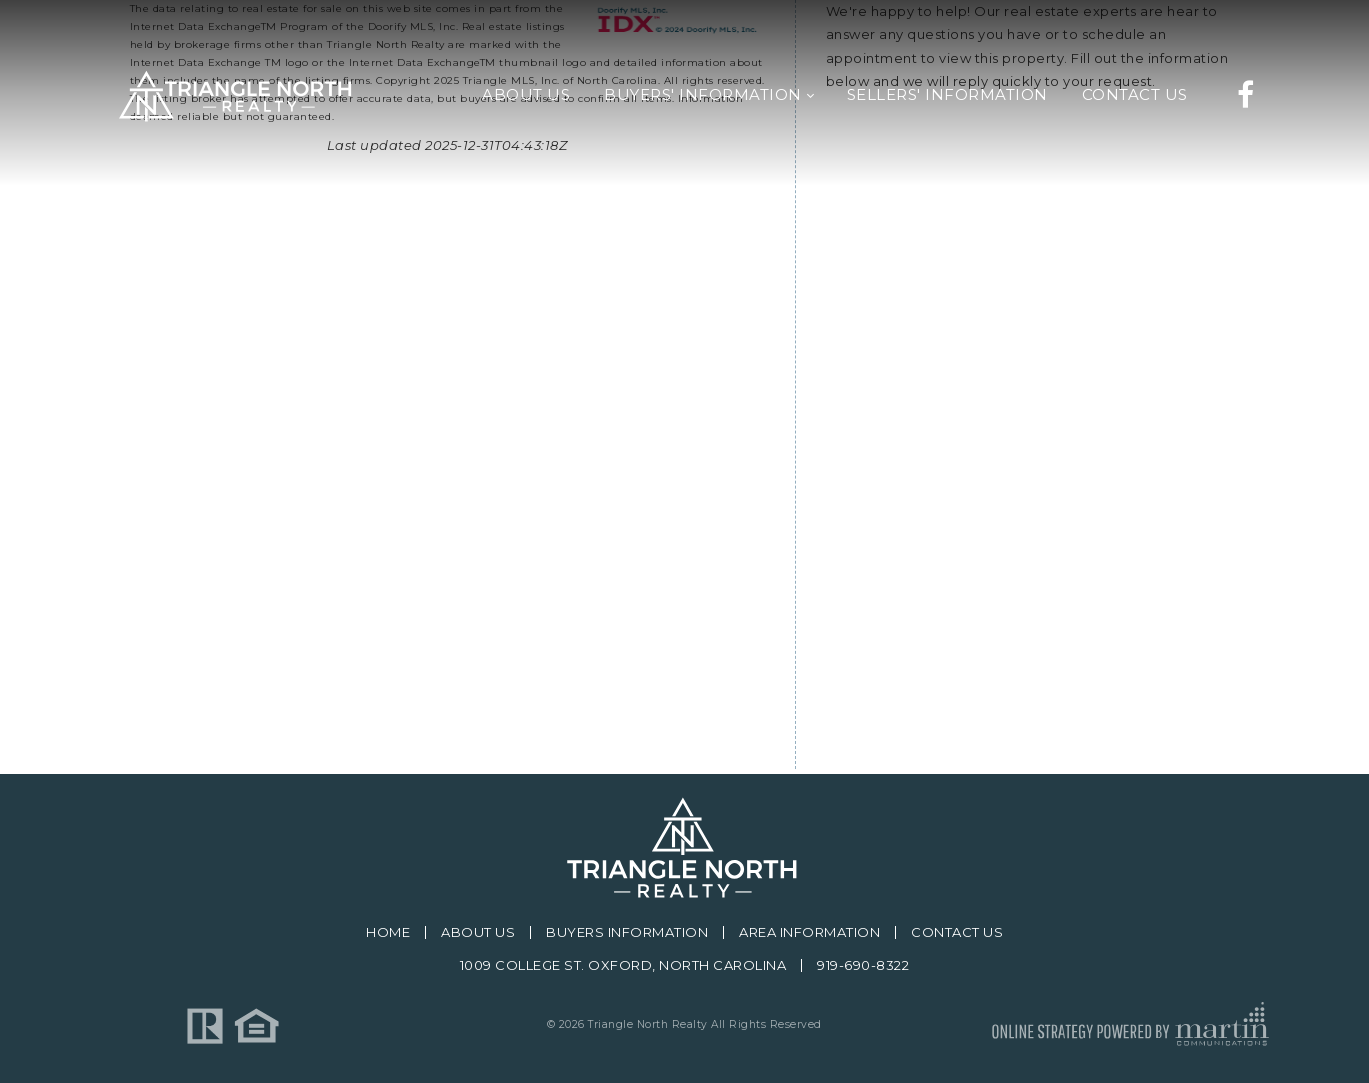 The width and height of the screenshot is (1369, 1083). I want to click on [presentation], so click(978, 605).